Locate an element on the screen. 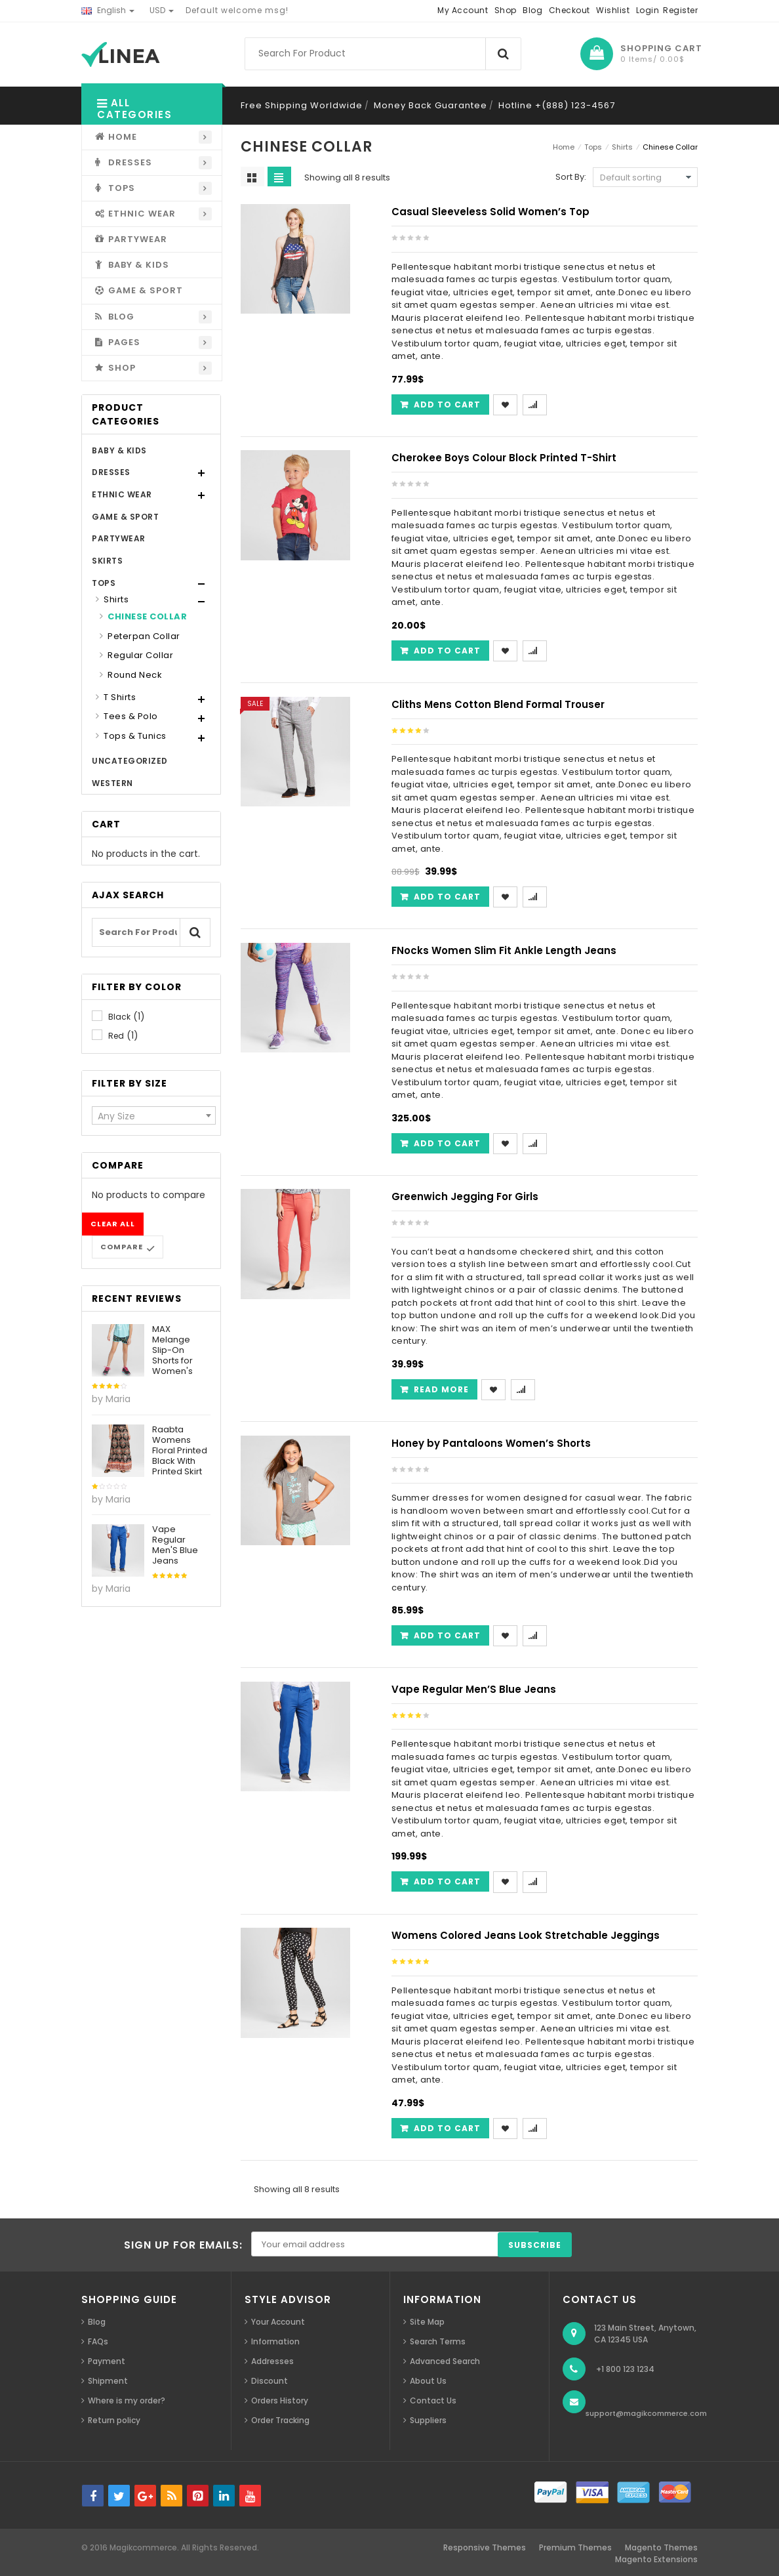  Responsive Themes is located at coordinates (484, 2547).